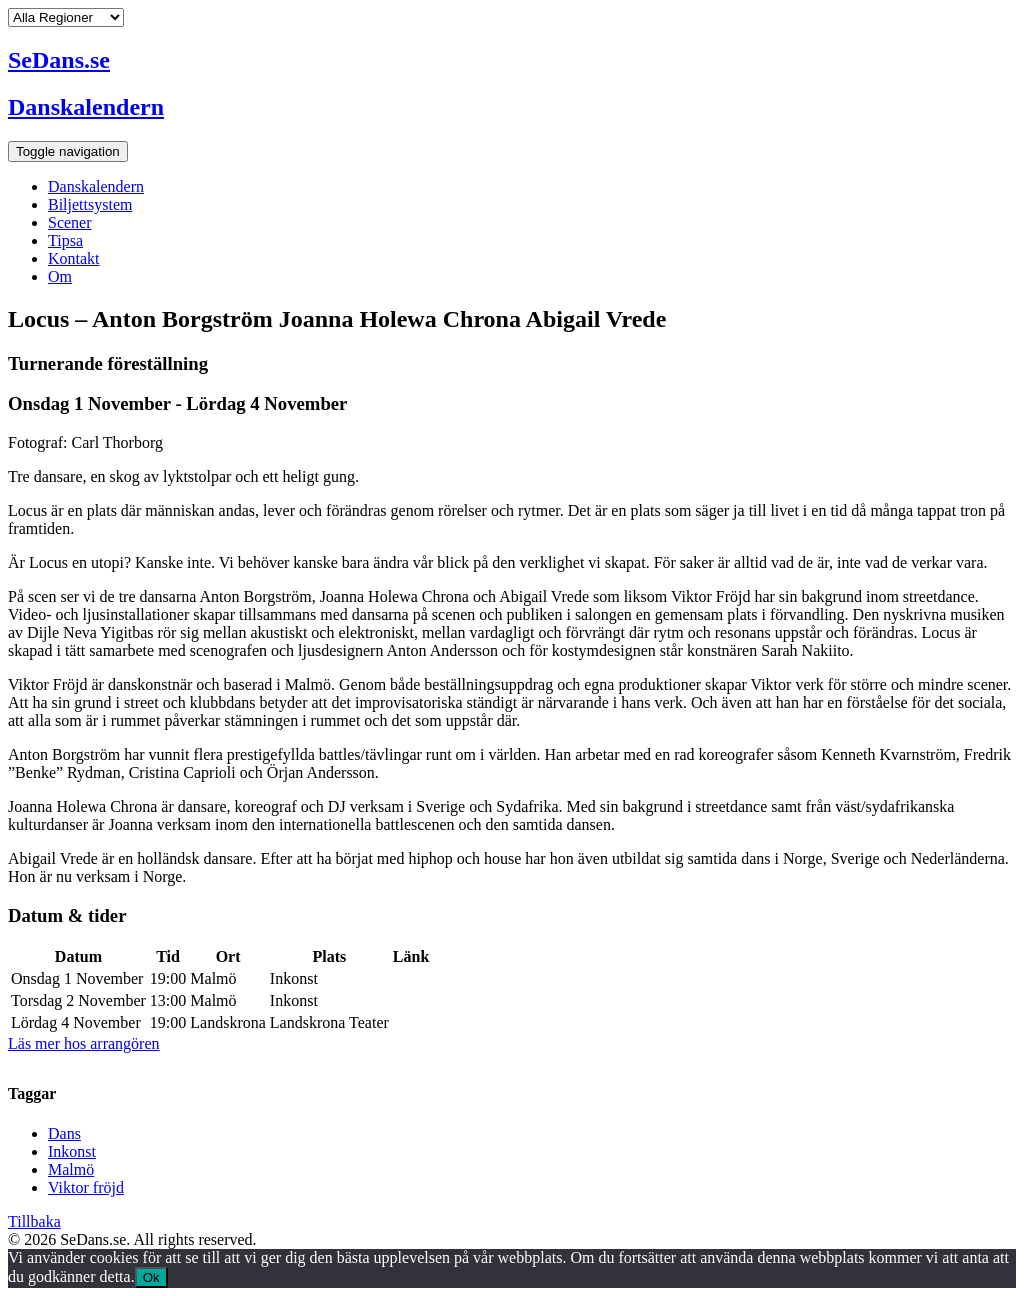 Image resolution: width=1024 pixels, height=1296 pixels. I want to click on Tillbaka, so click(34, 1221).